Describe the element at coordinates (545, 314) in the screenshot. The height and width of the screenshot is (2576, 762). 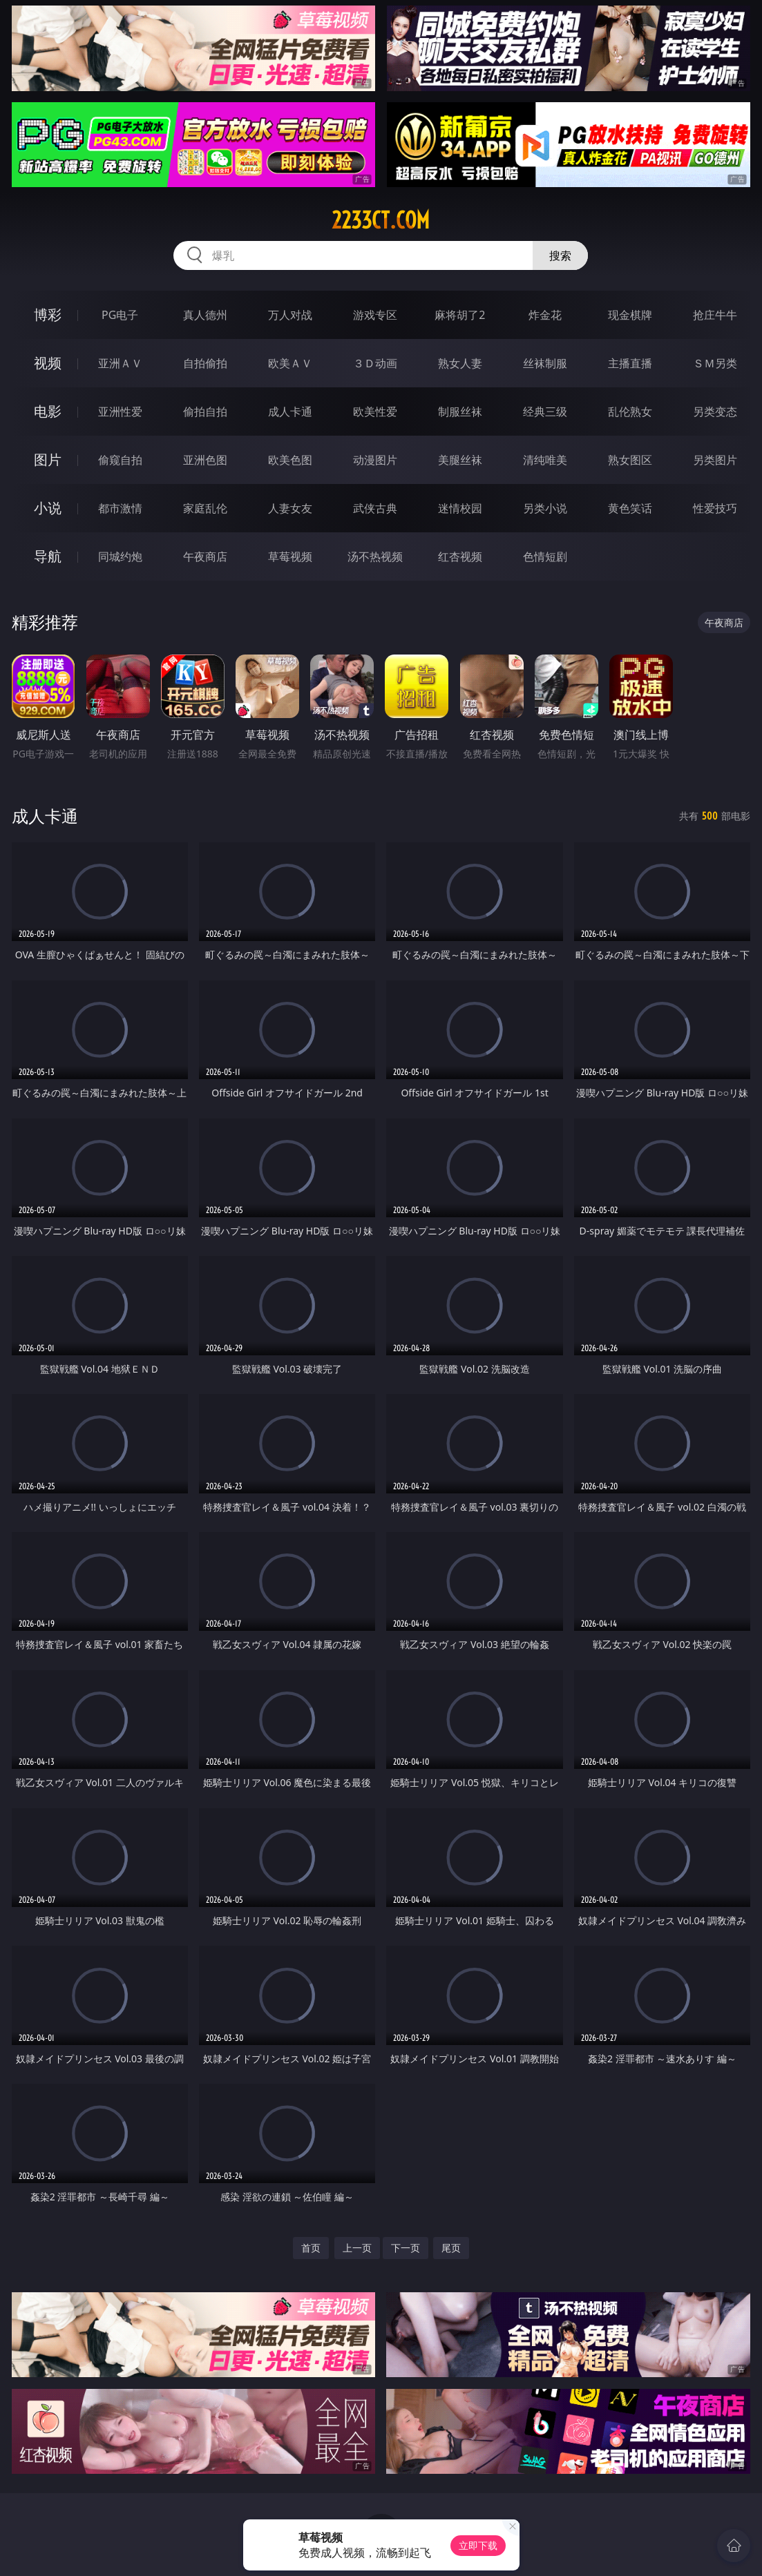
I see `炸金花` at that location.